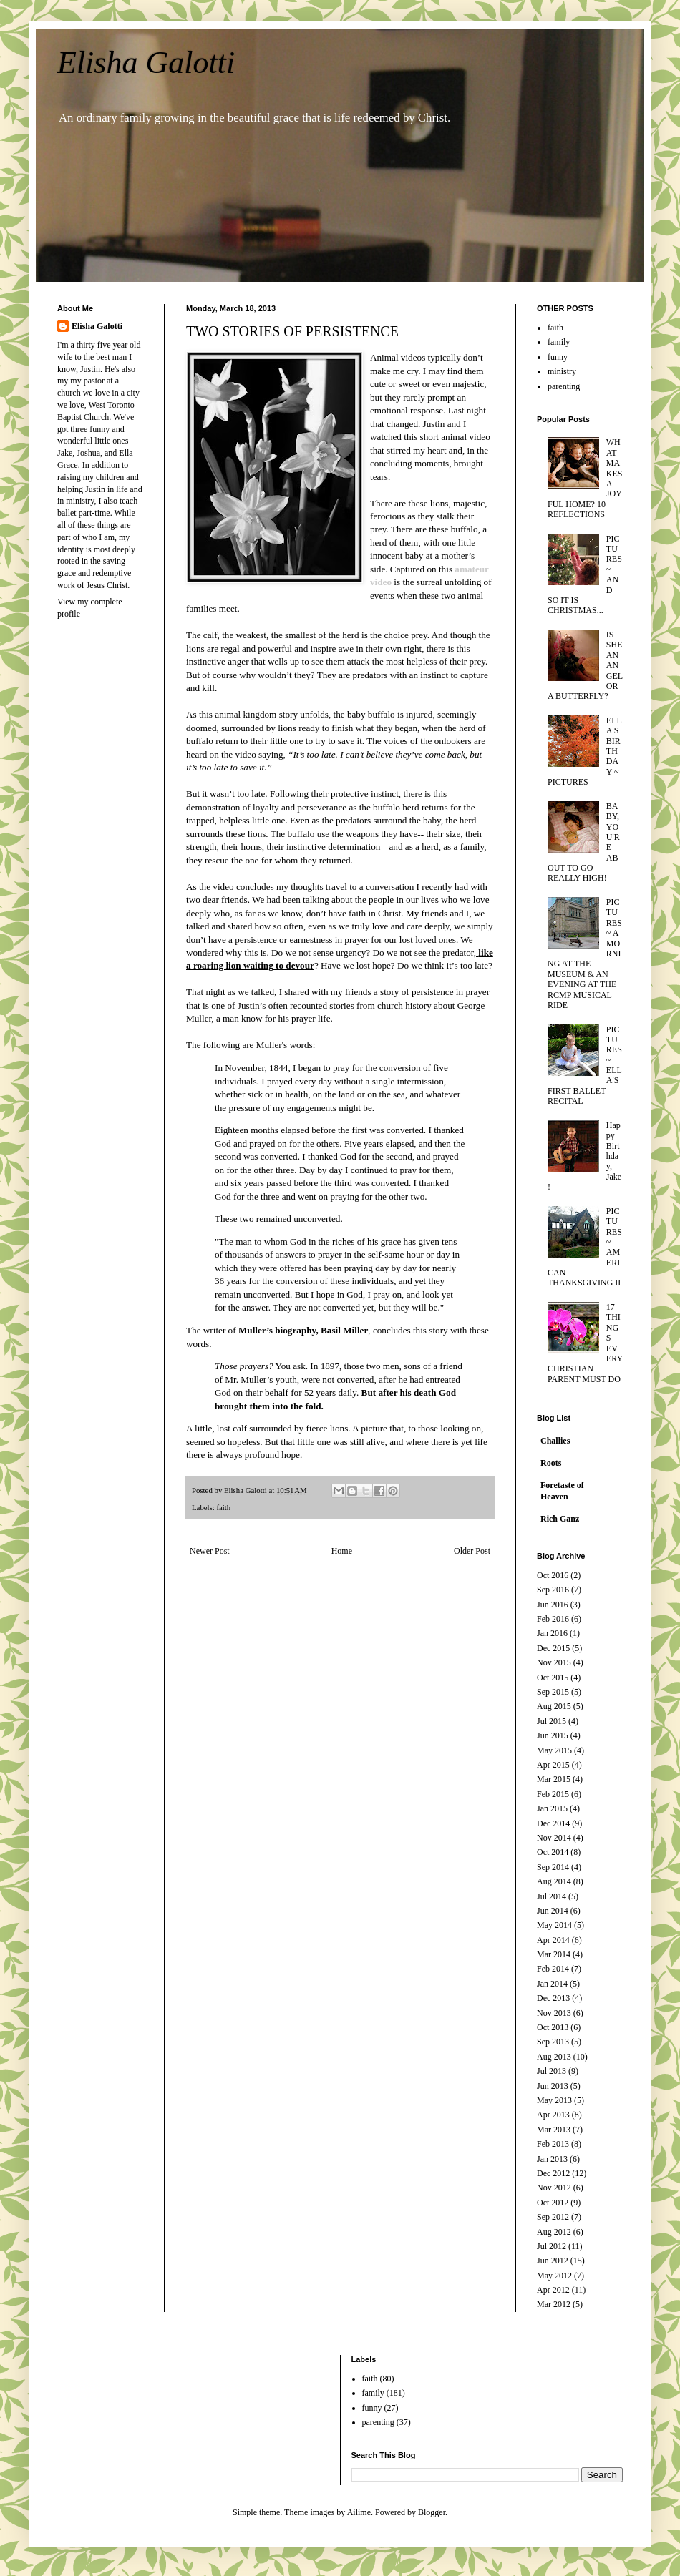  Describe the element at coordinates (472, 1551) in the screenshot. I see `Older Post` at that location.